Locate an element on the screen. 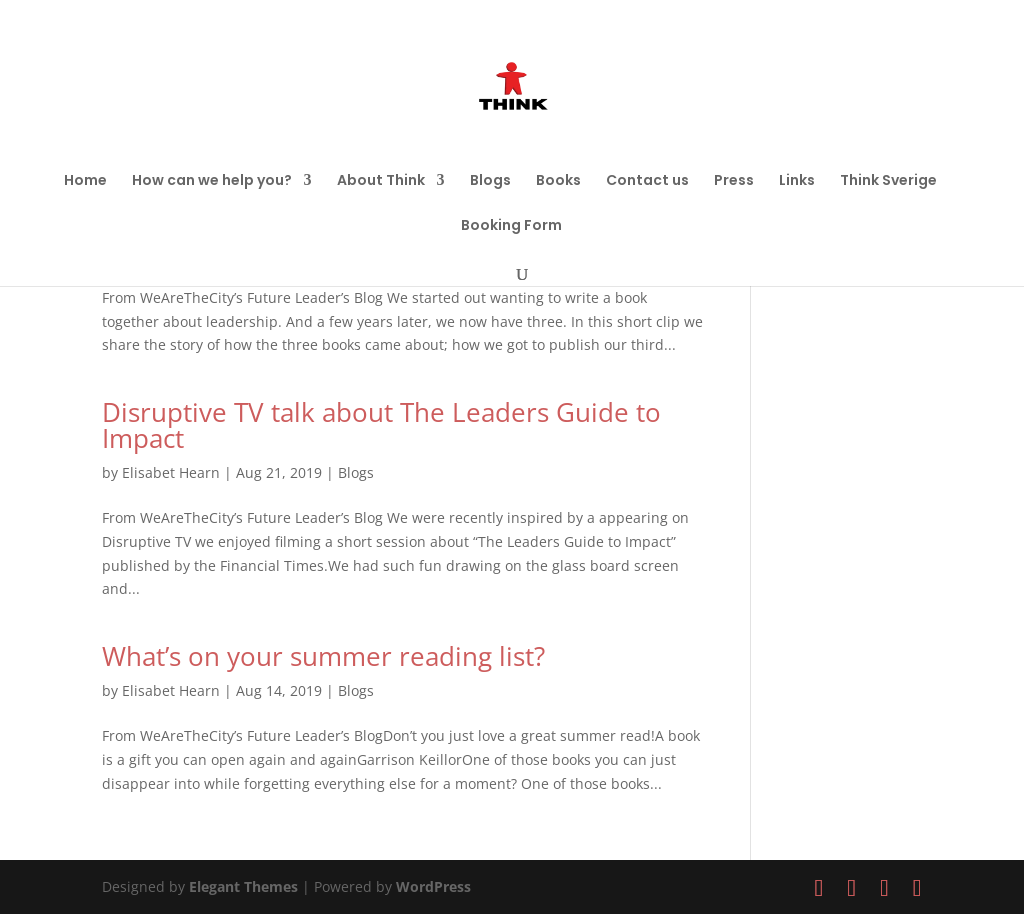  Disruptive TV talk about The Leaders Guide to Impact is located at coordinates (381, 425).